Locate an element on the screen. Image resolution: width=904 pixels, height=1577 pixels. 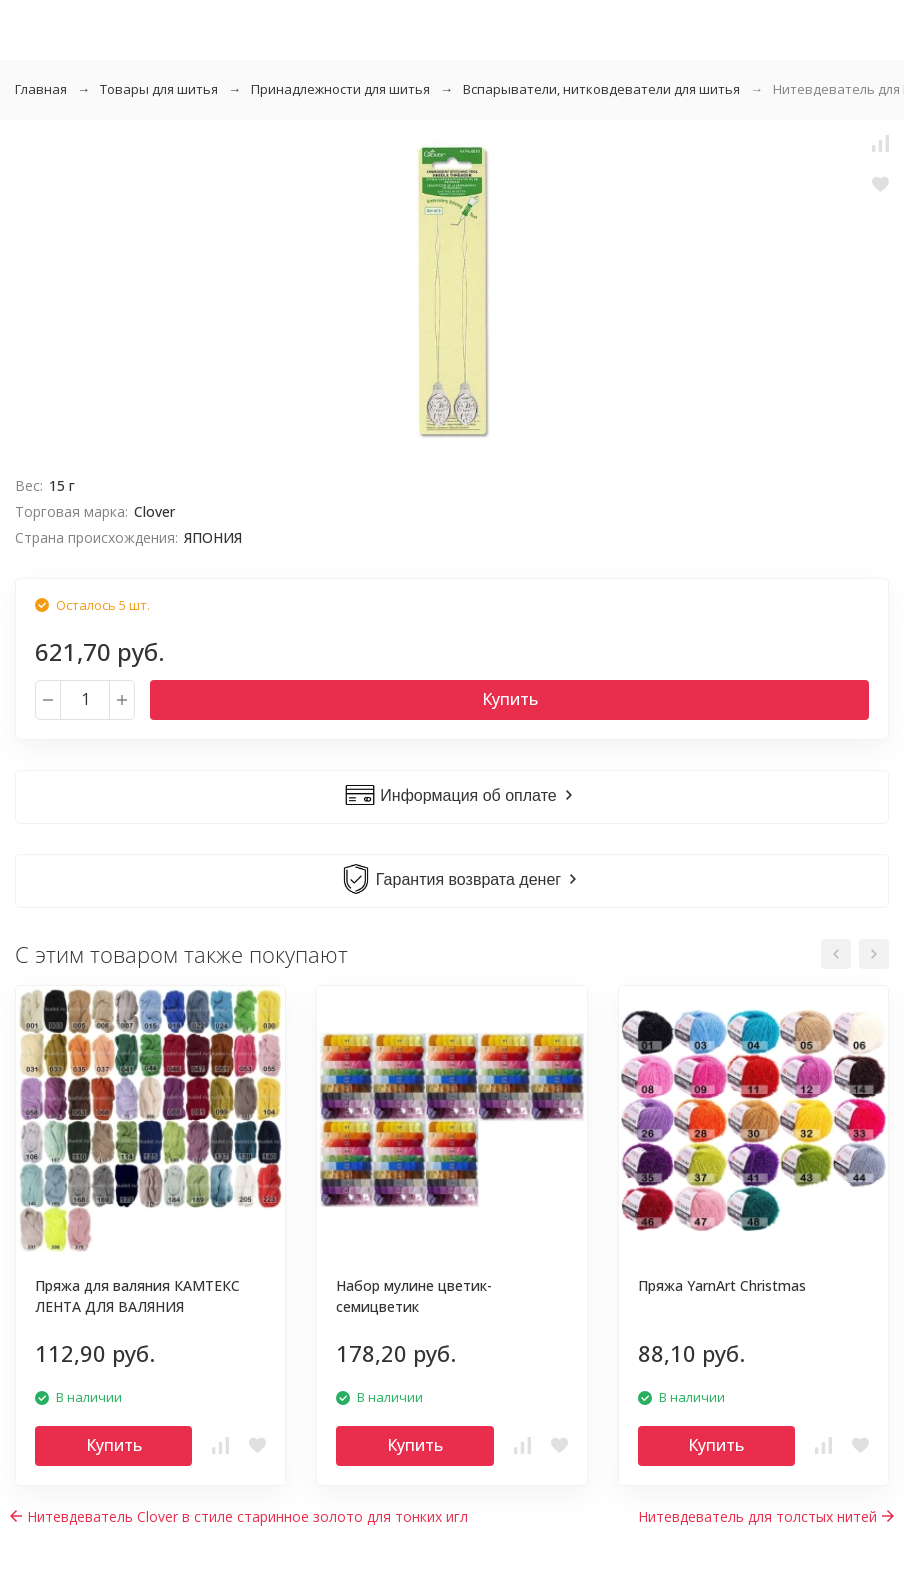
Главная is located at coordinates (41, 89).